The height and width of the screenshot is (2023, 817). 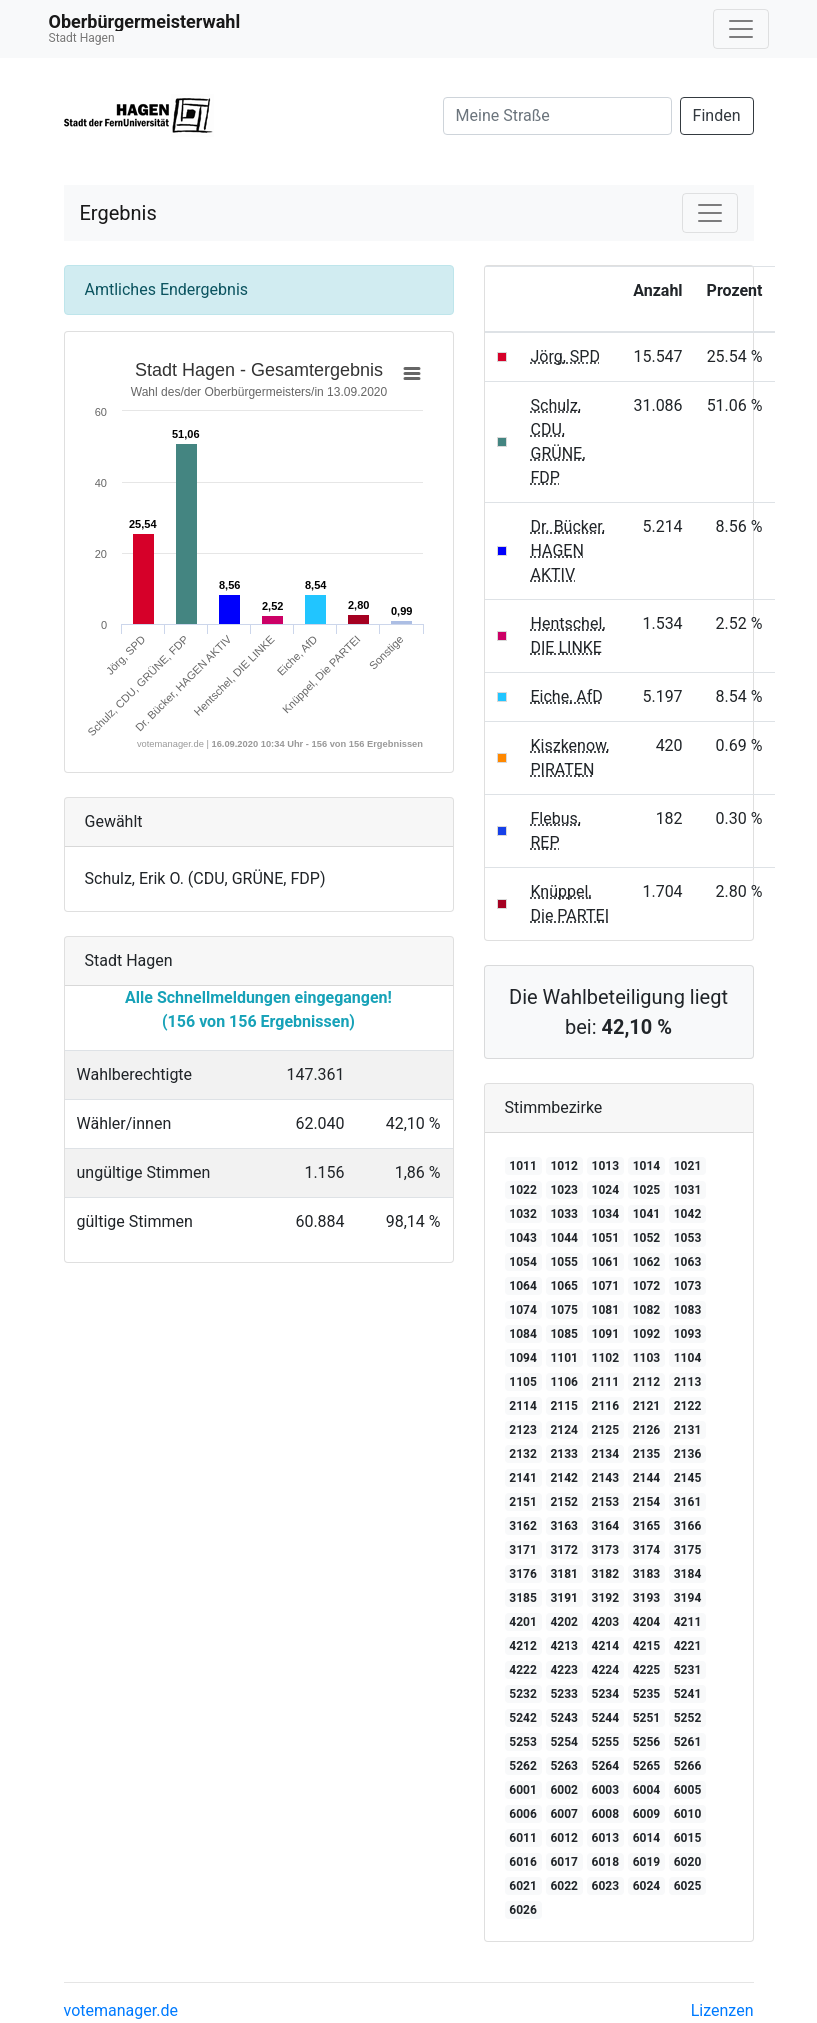 I want to click on 1093, so click(x=688, y=1334).